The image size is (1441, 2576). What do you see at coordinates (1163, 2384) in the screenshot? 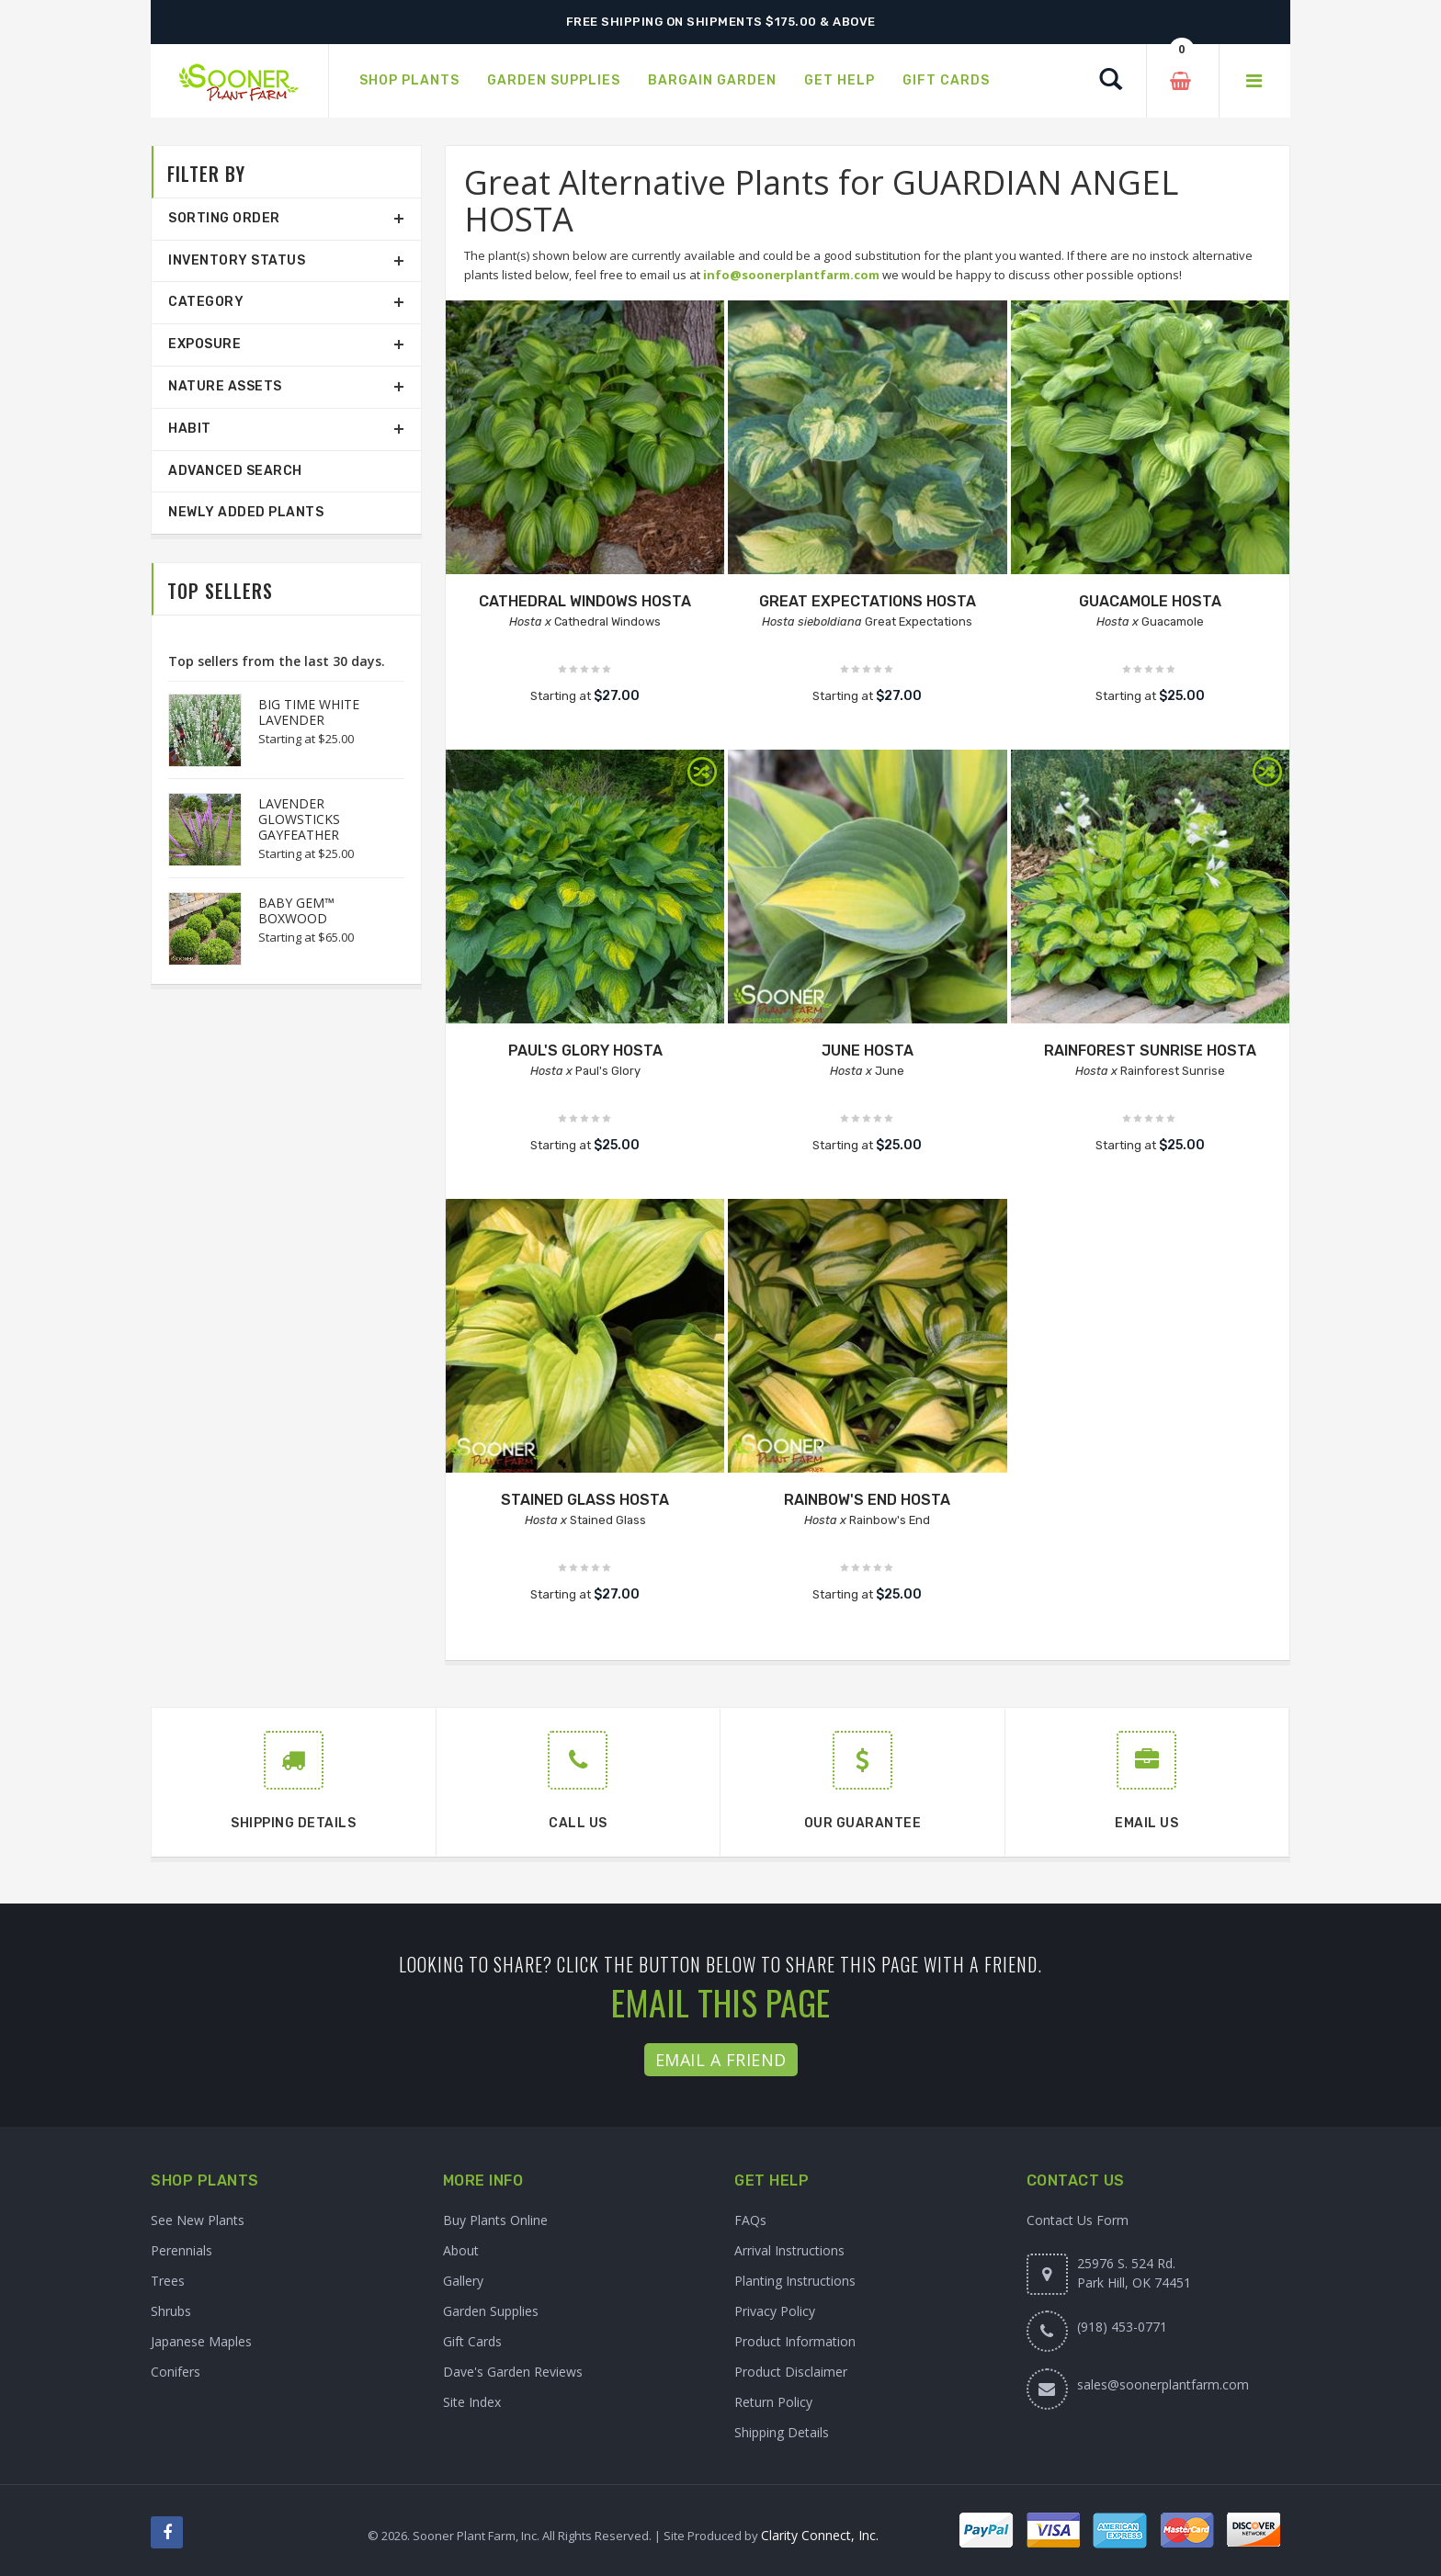
I see `sales@soonerplantfarm.com` at bounding box center [1163, 2384].